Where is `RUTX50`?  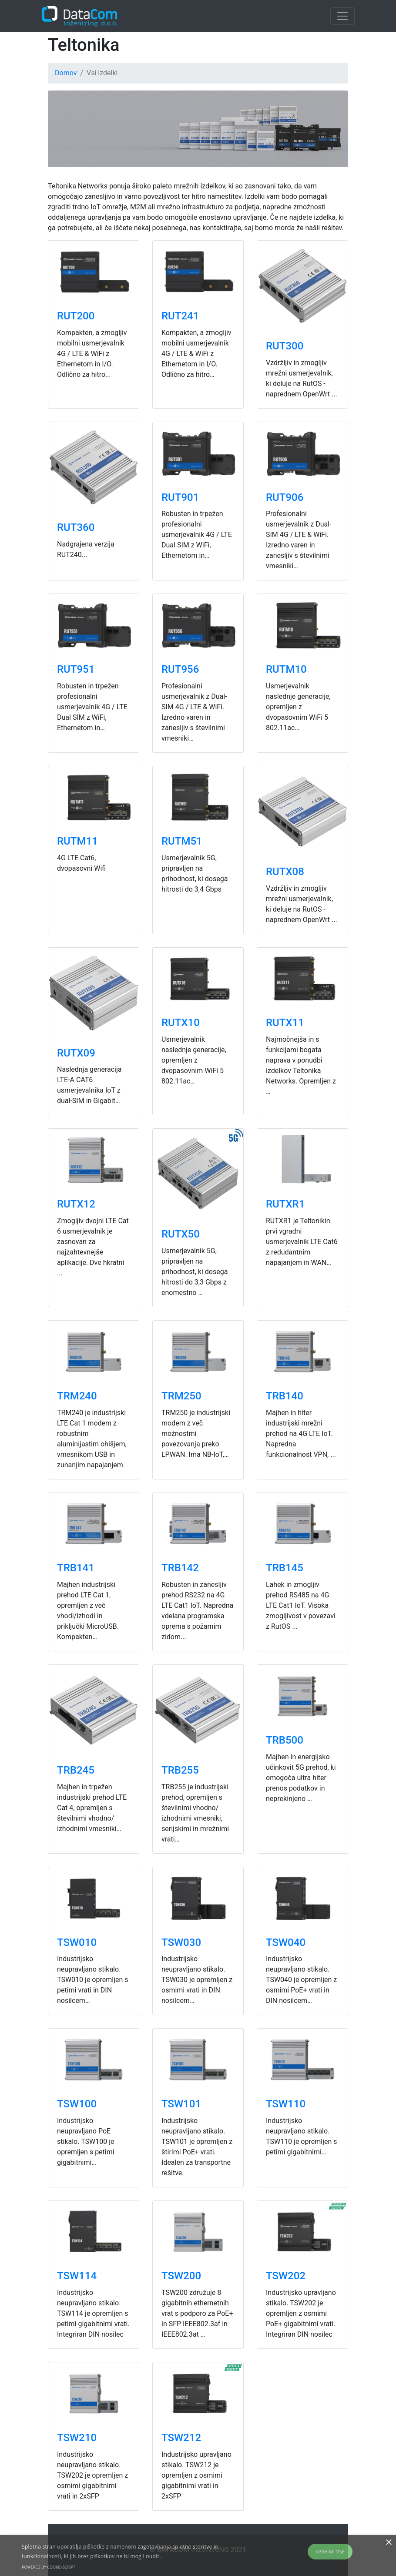
RUTX50 is located at coordinates (180, 1234).